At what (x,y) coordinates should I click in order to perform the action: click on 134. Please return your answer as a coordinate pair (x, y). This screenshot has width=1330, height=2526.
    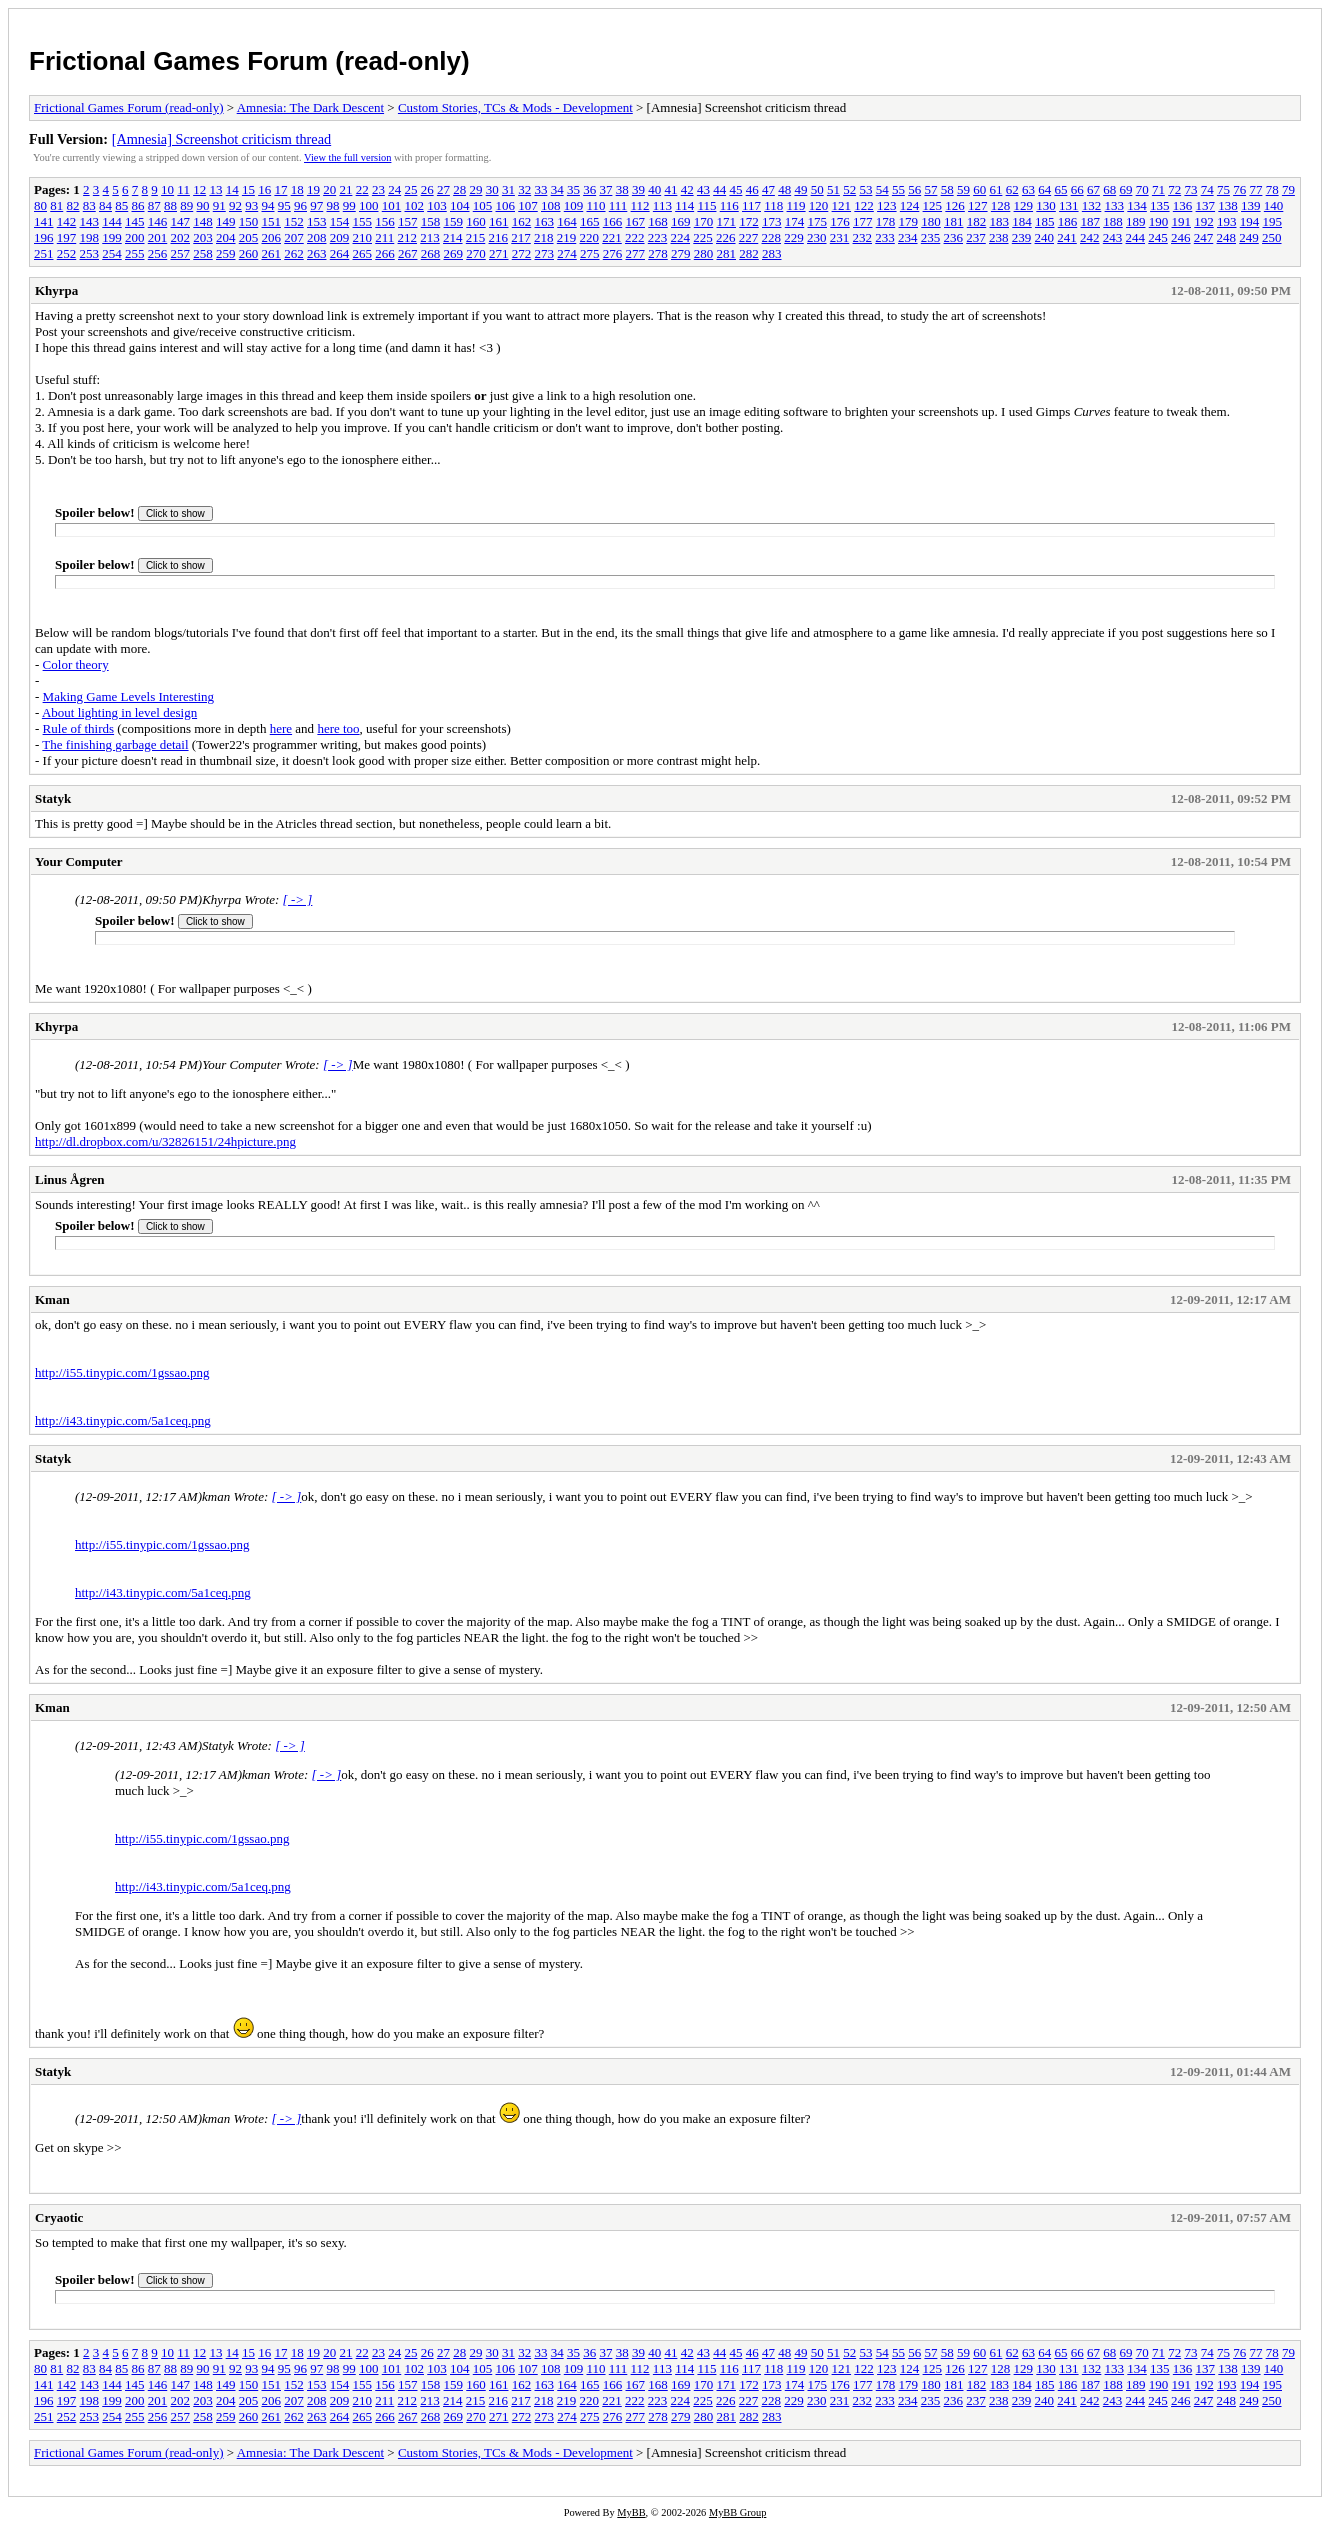
    Looking at the image, I should click on (1137, 205).